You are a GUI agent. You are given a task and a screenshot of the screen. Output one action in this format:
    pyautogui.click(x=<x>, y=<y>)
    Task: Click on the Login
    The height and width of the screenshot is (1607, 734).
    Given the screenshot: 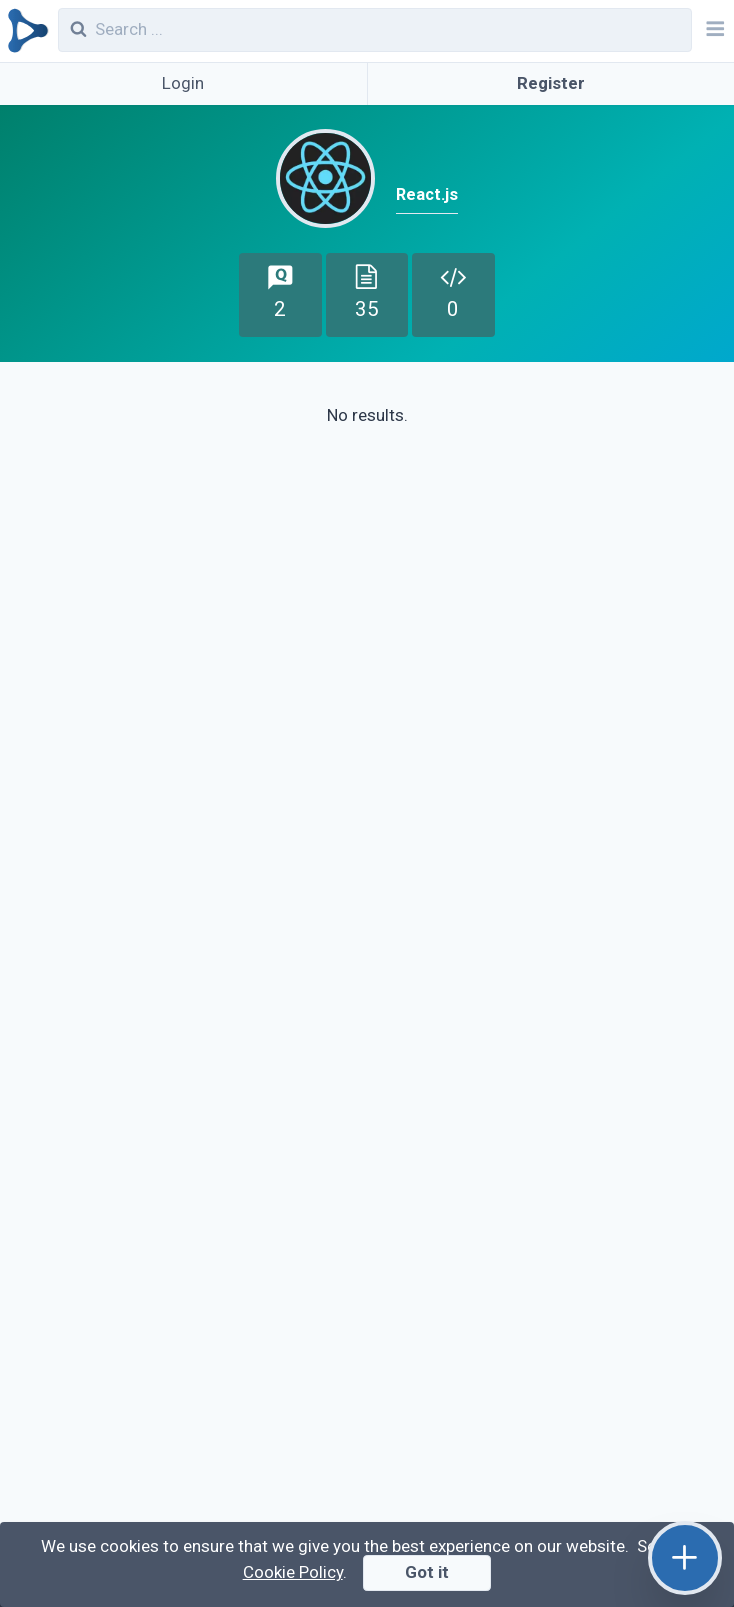 What is the action you would take?
    pyautogui.click(x=183, y=83)
    